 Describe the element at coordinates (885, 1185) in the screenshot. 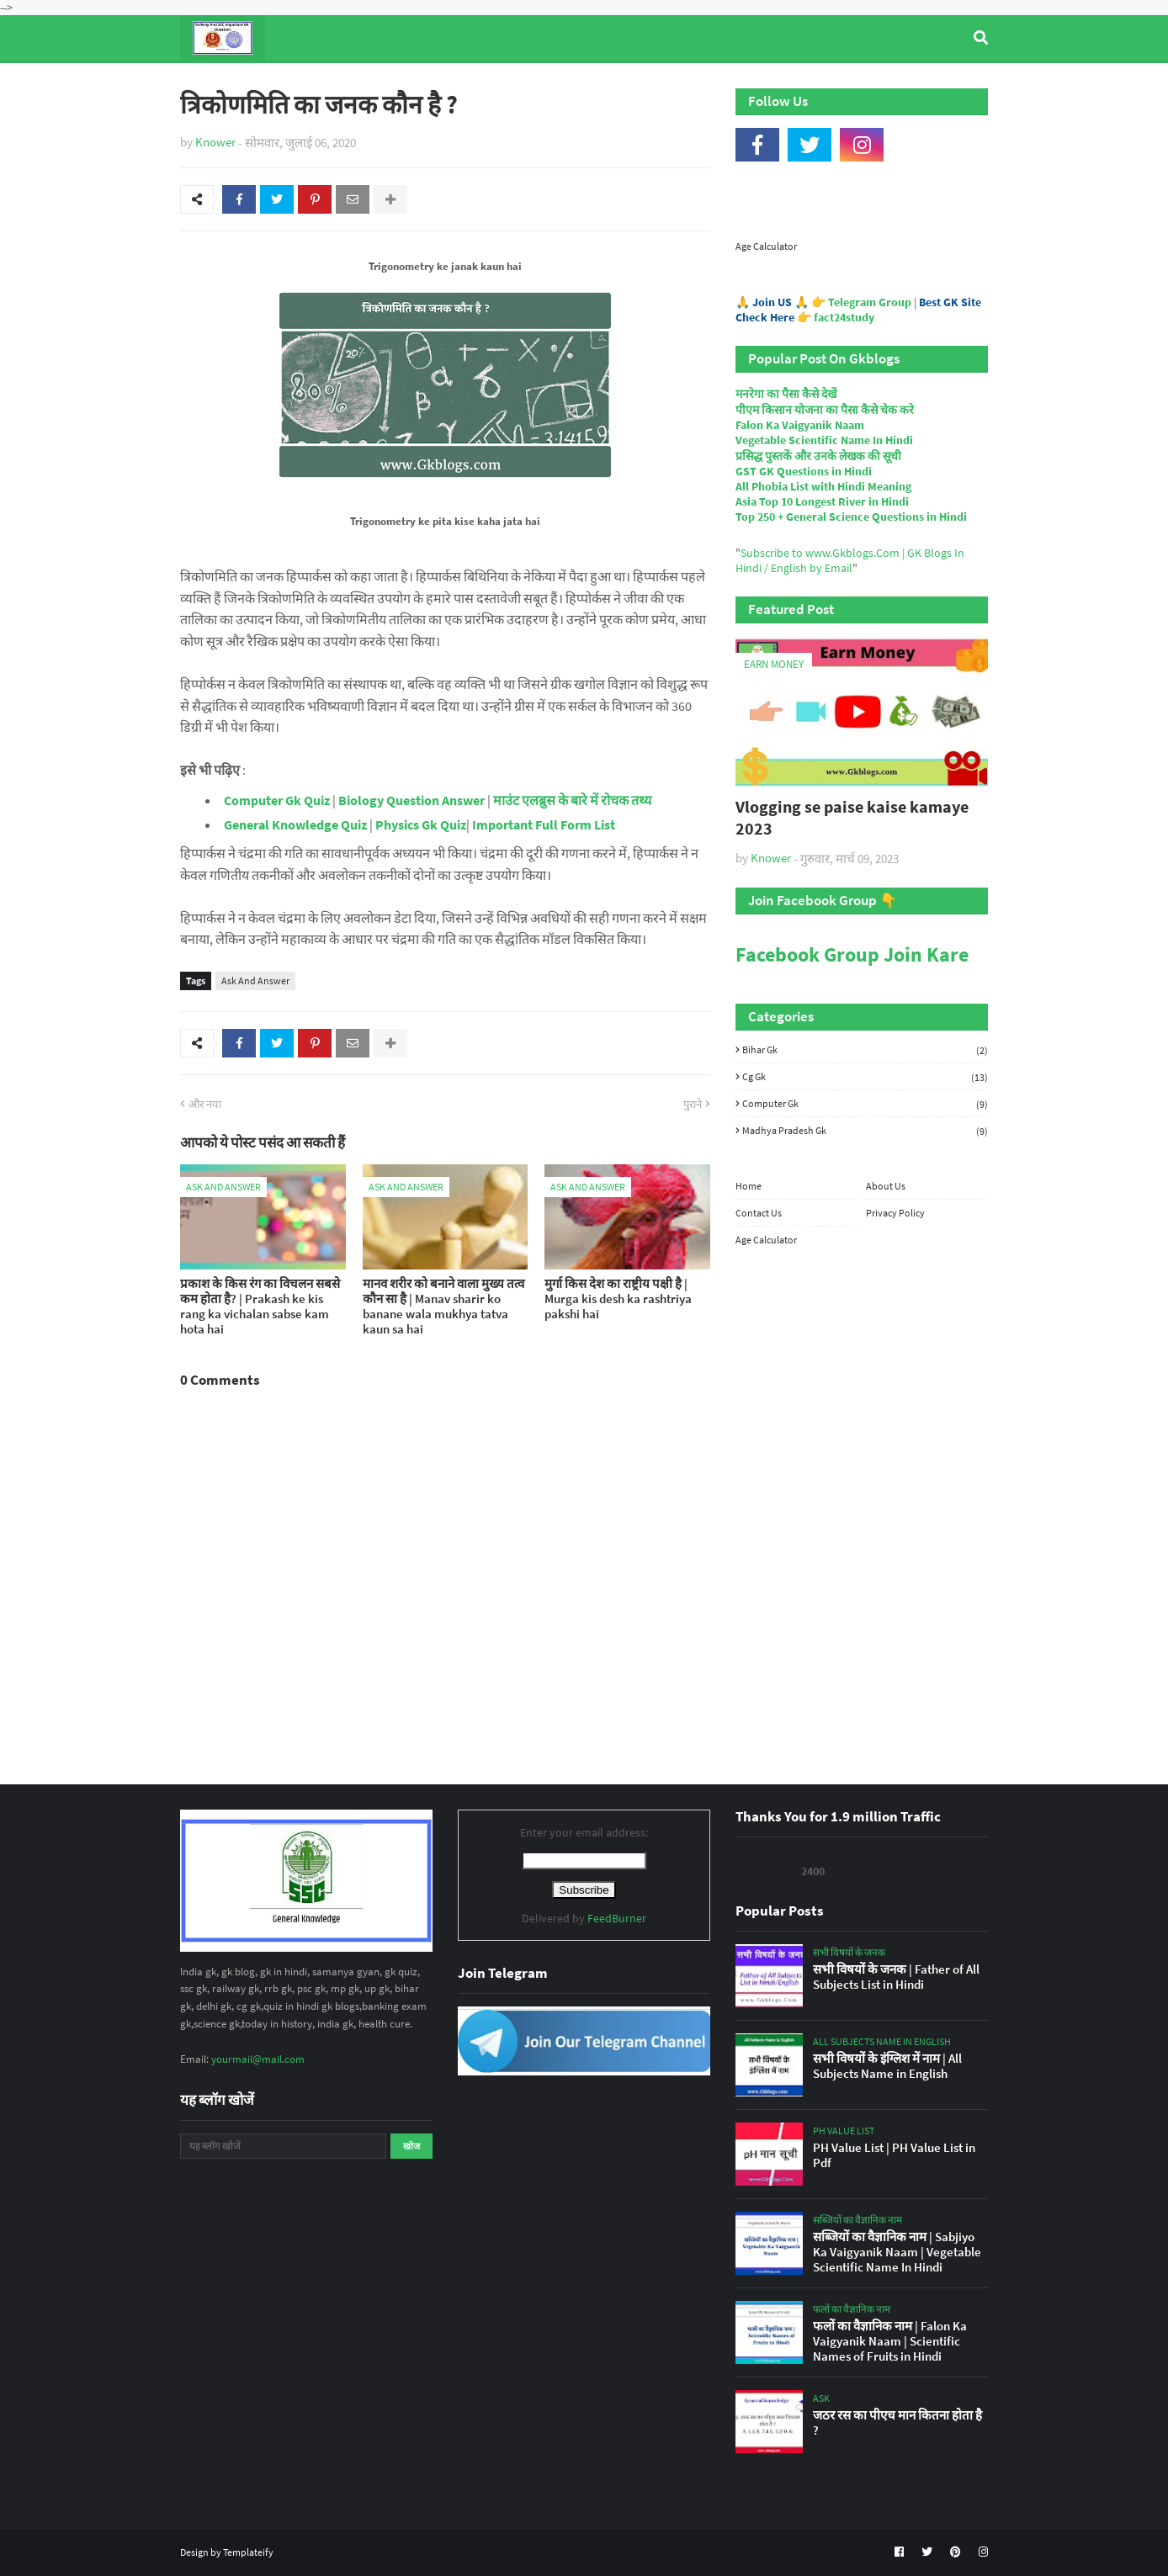

I see `About Us` at that location.